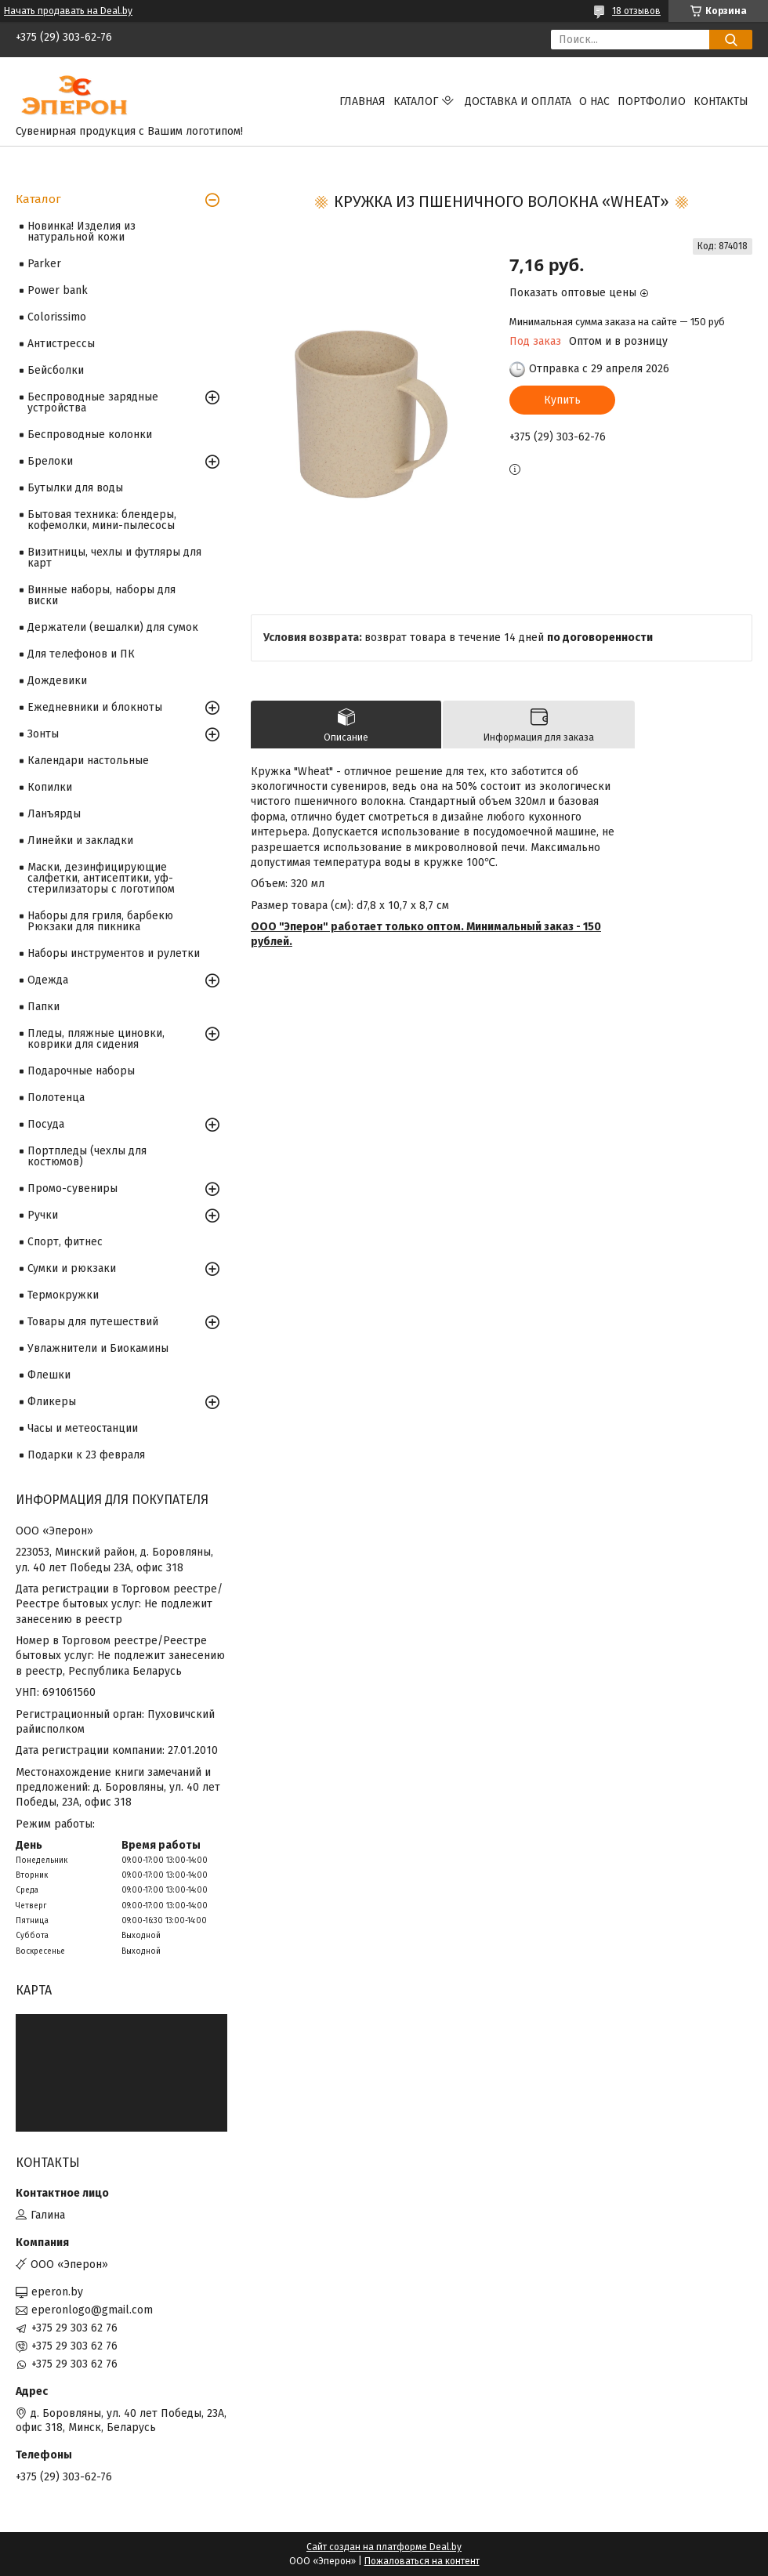  What do you see at coordinates (594, 101) in the screenshot?
I see `О нас` at bounding box center [594, 101].